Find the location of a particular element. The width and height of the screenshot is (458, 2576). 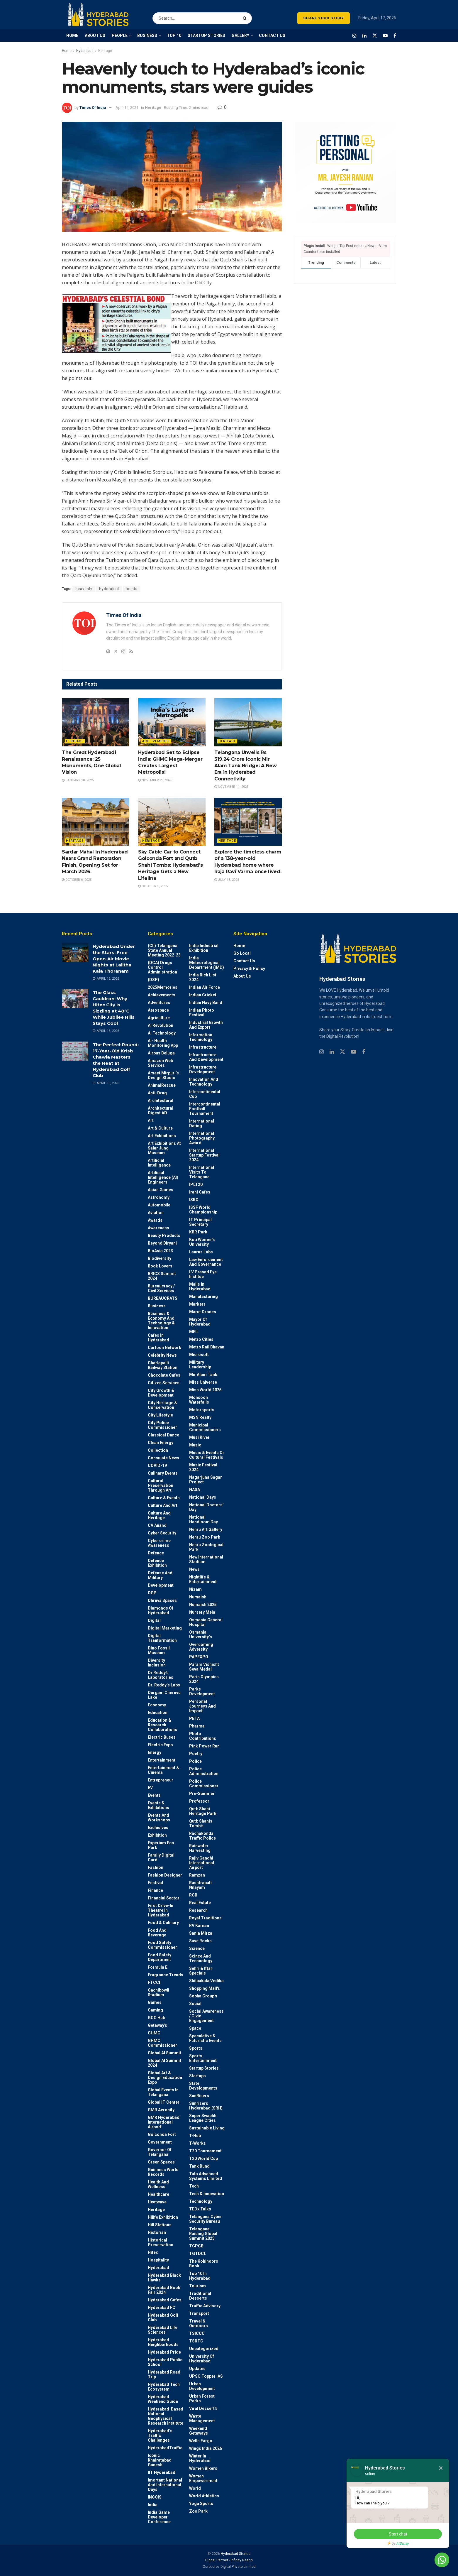

Telangana Raising Global Summit 2025 is located at coordinates (203, 2234).